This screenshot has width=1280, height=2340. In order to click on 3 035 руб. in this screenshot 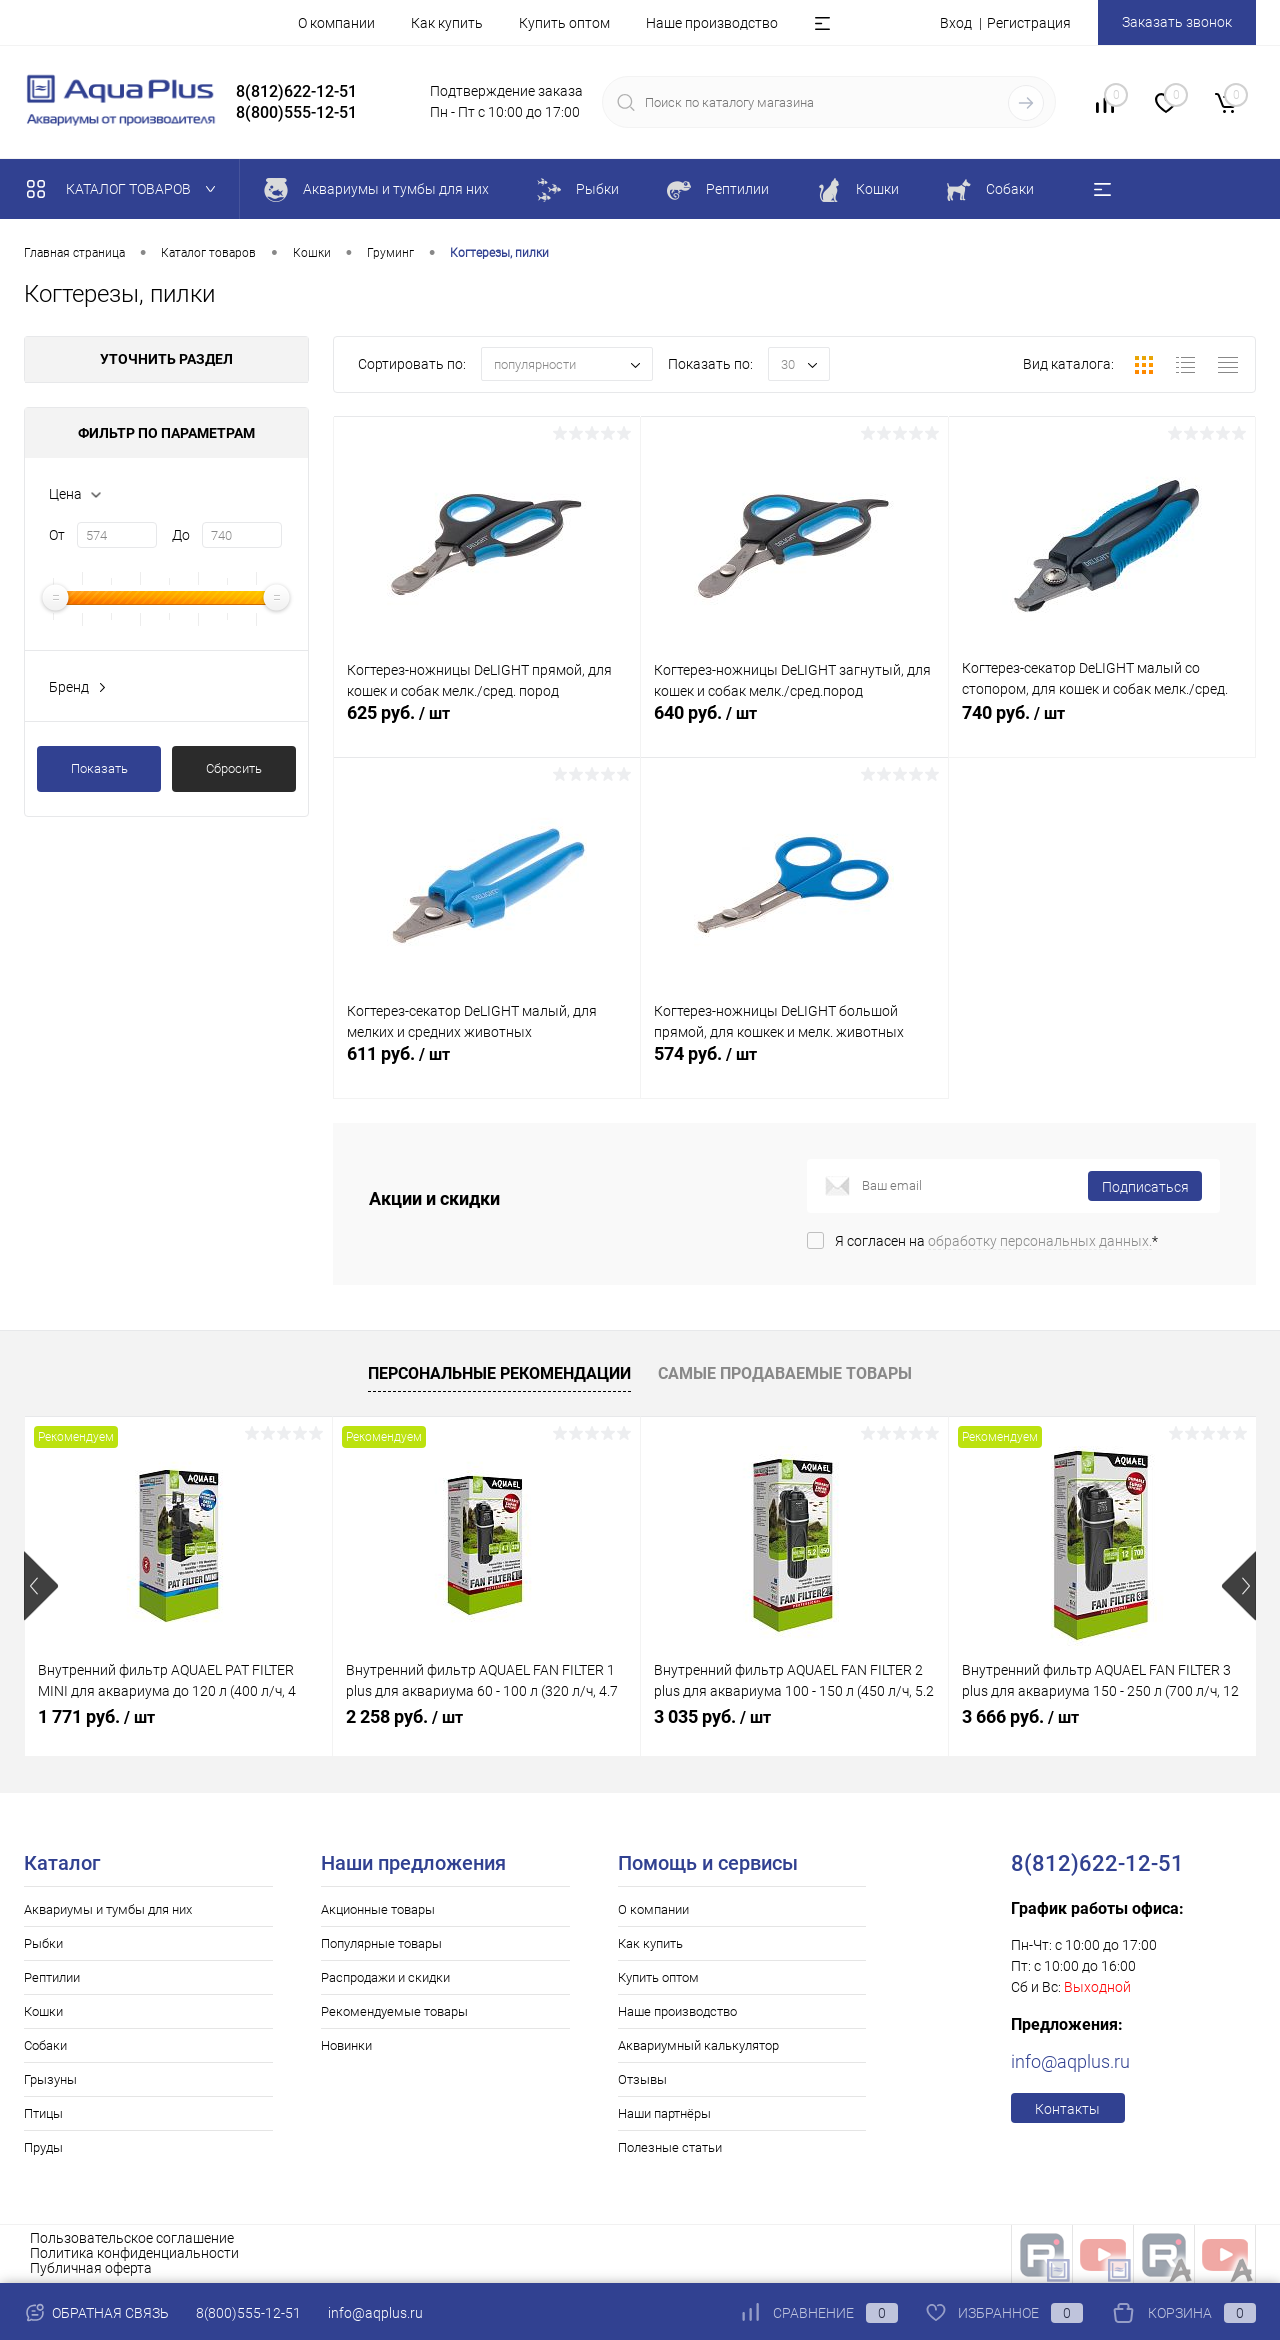, I will do `click(712, 1716)`.